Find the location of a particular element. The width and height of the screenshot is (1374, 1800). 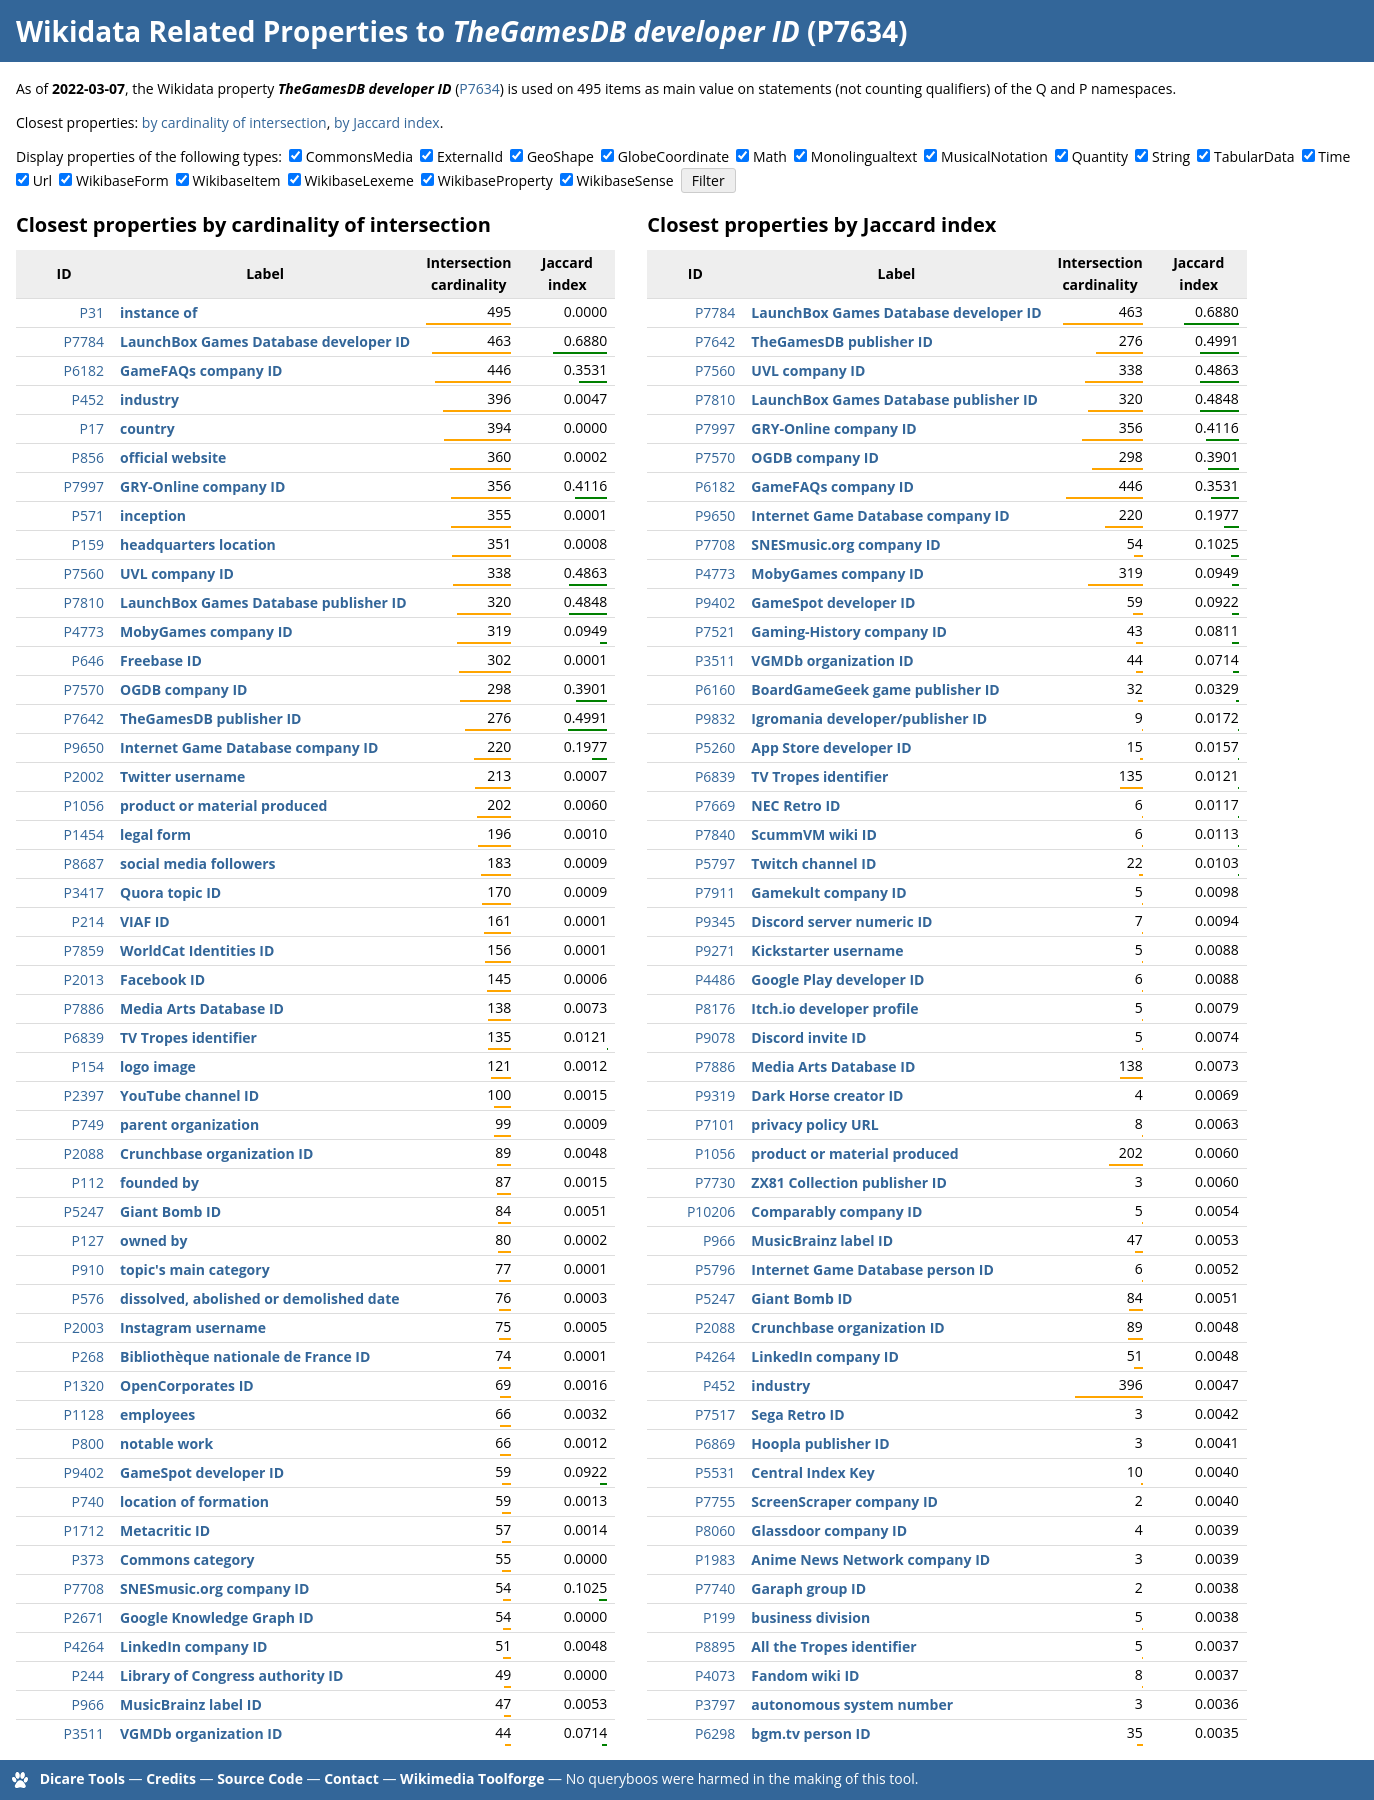

Itch.io developer profile is located at coordinates (834, 1008).